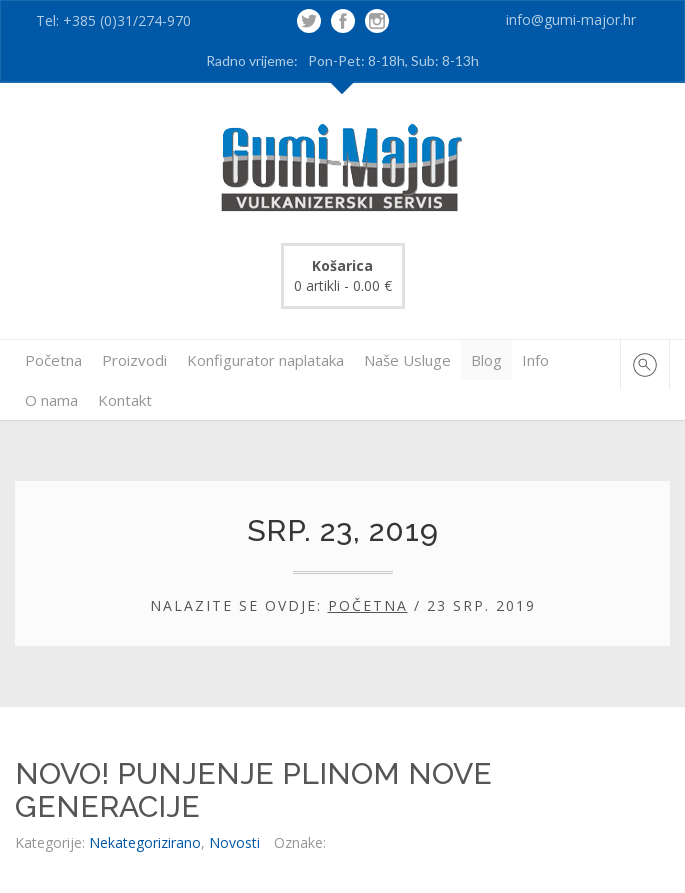  I want to click on Konfigurator naplataka, so click(265, 360).